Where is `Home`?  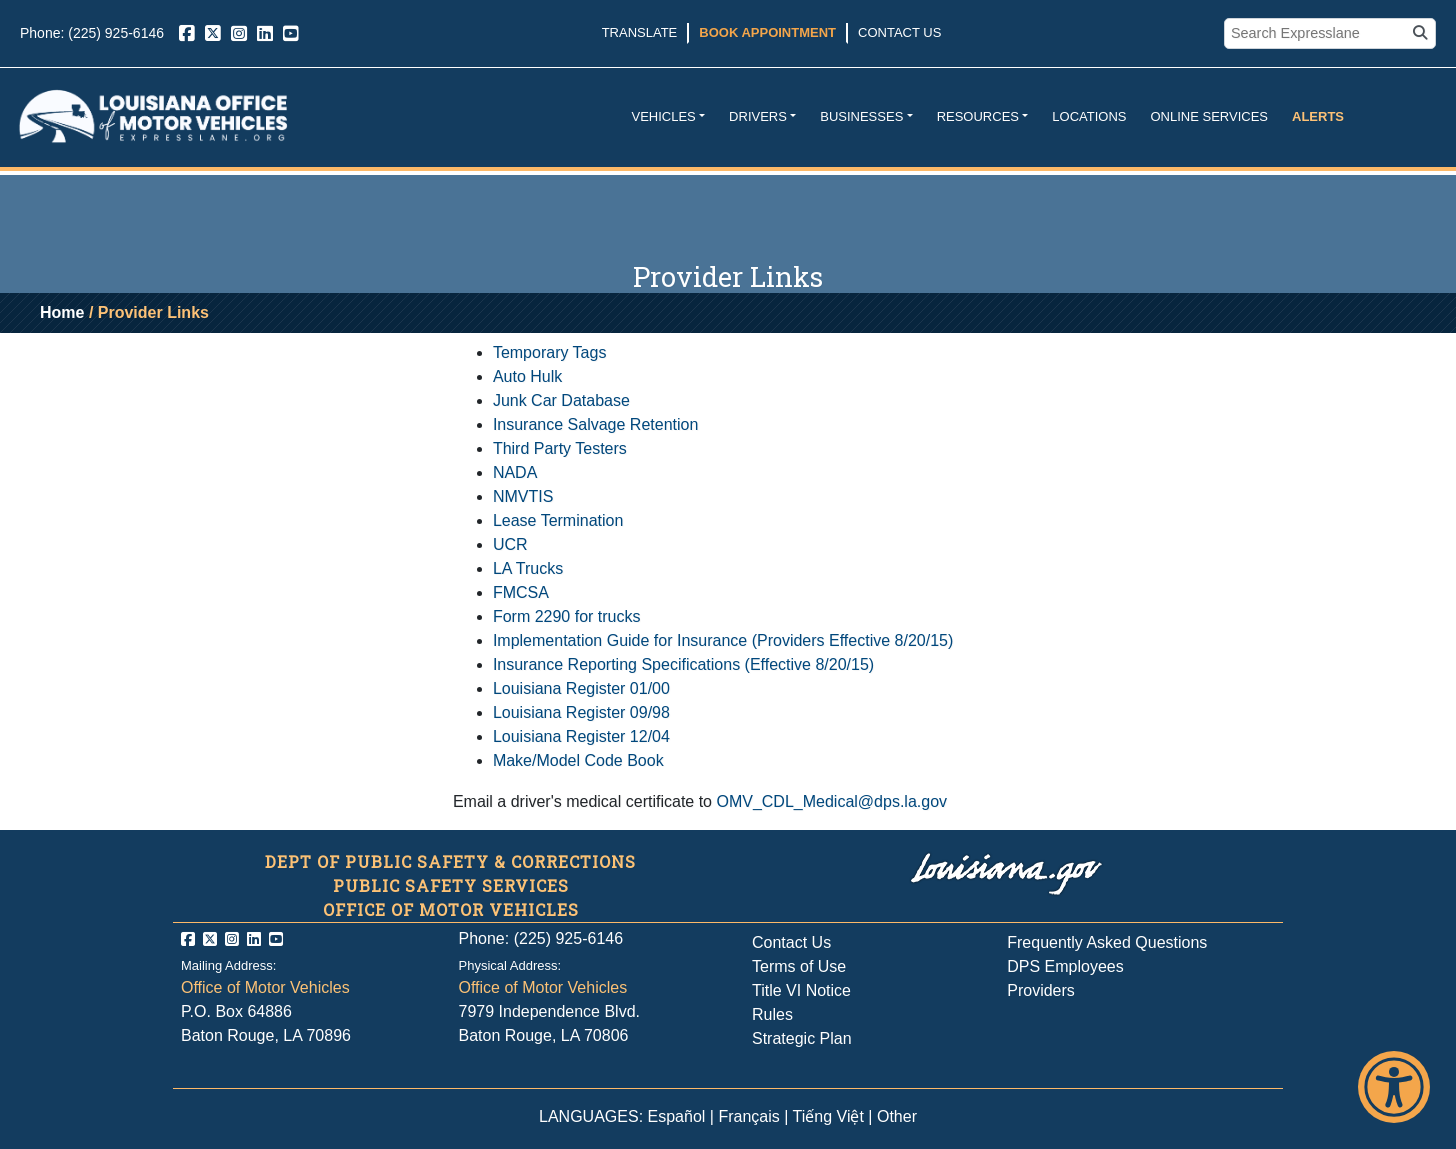 Home is located at coordinates (62, 312).